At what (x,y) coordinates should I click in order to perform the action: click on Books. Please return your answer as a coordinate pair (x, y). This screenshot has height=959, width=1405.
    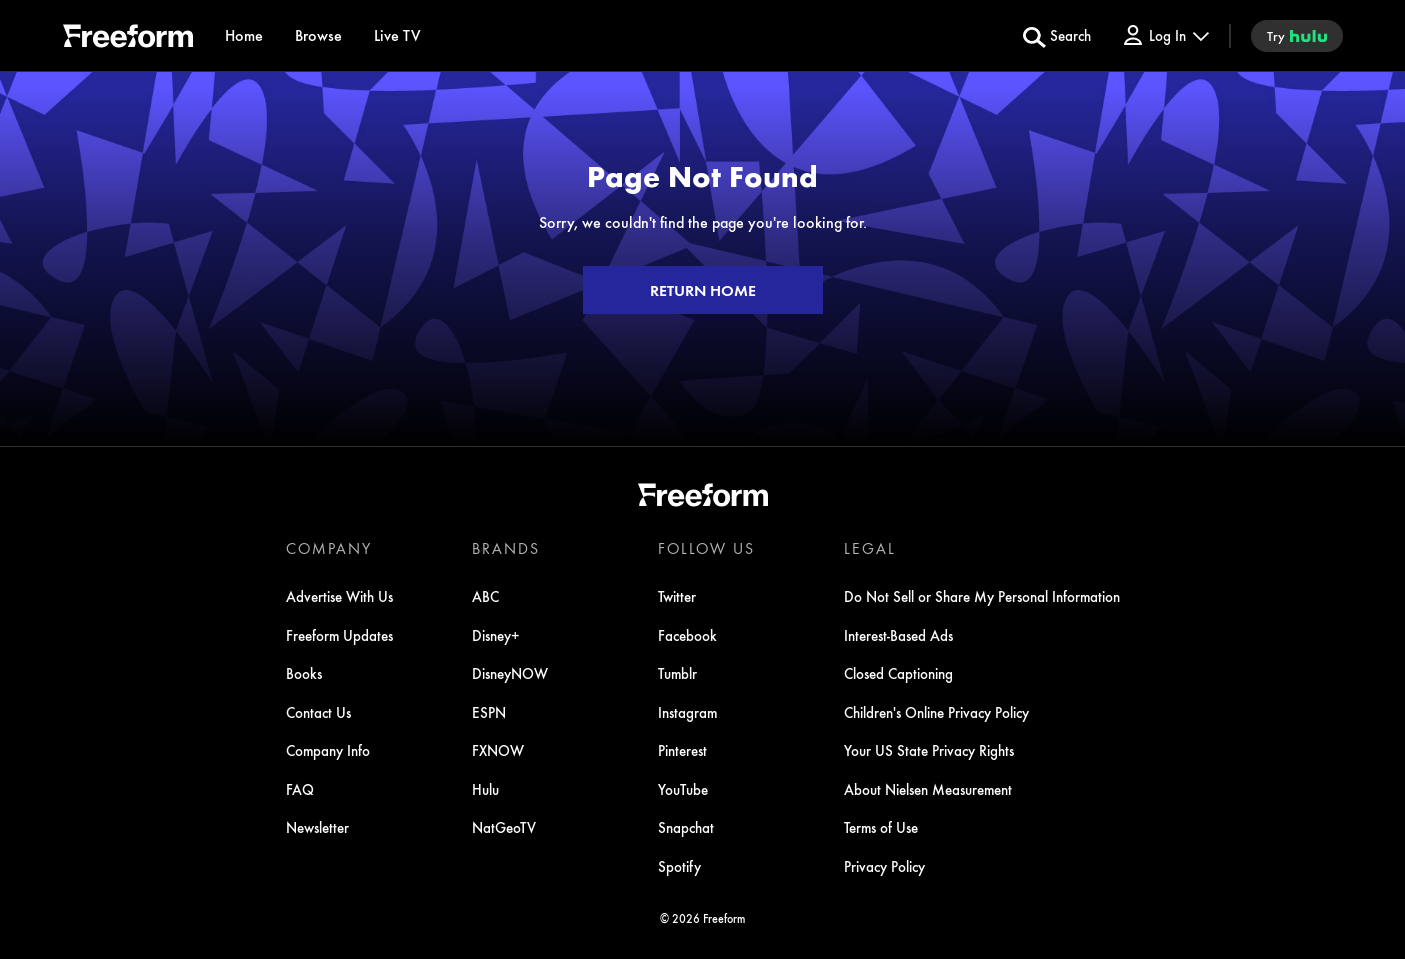
    Looking at the image, I should click on (304, 673).